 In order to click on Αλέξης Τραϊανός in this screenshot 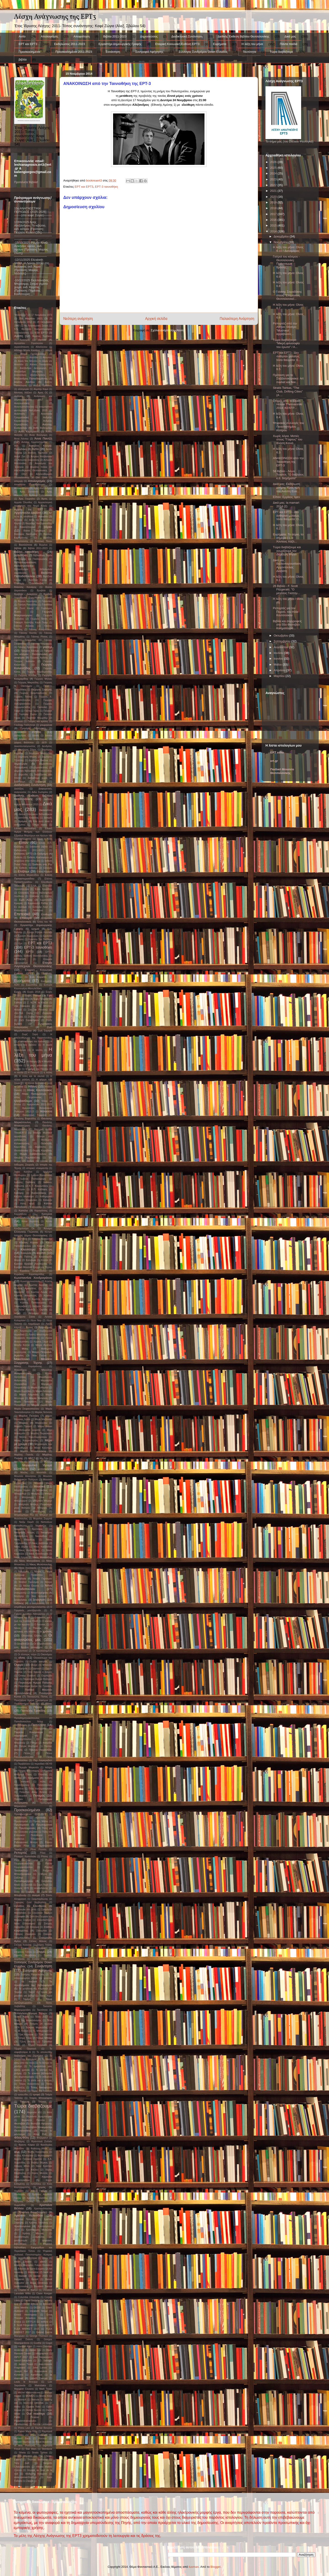, I will do `click(42, 385)`.